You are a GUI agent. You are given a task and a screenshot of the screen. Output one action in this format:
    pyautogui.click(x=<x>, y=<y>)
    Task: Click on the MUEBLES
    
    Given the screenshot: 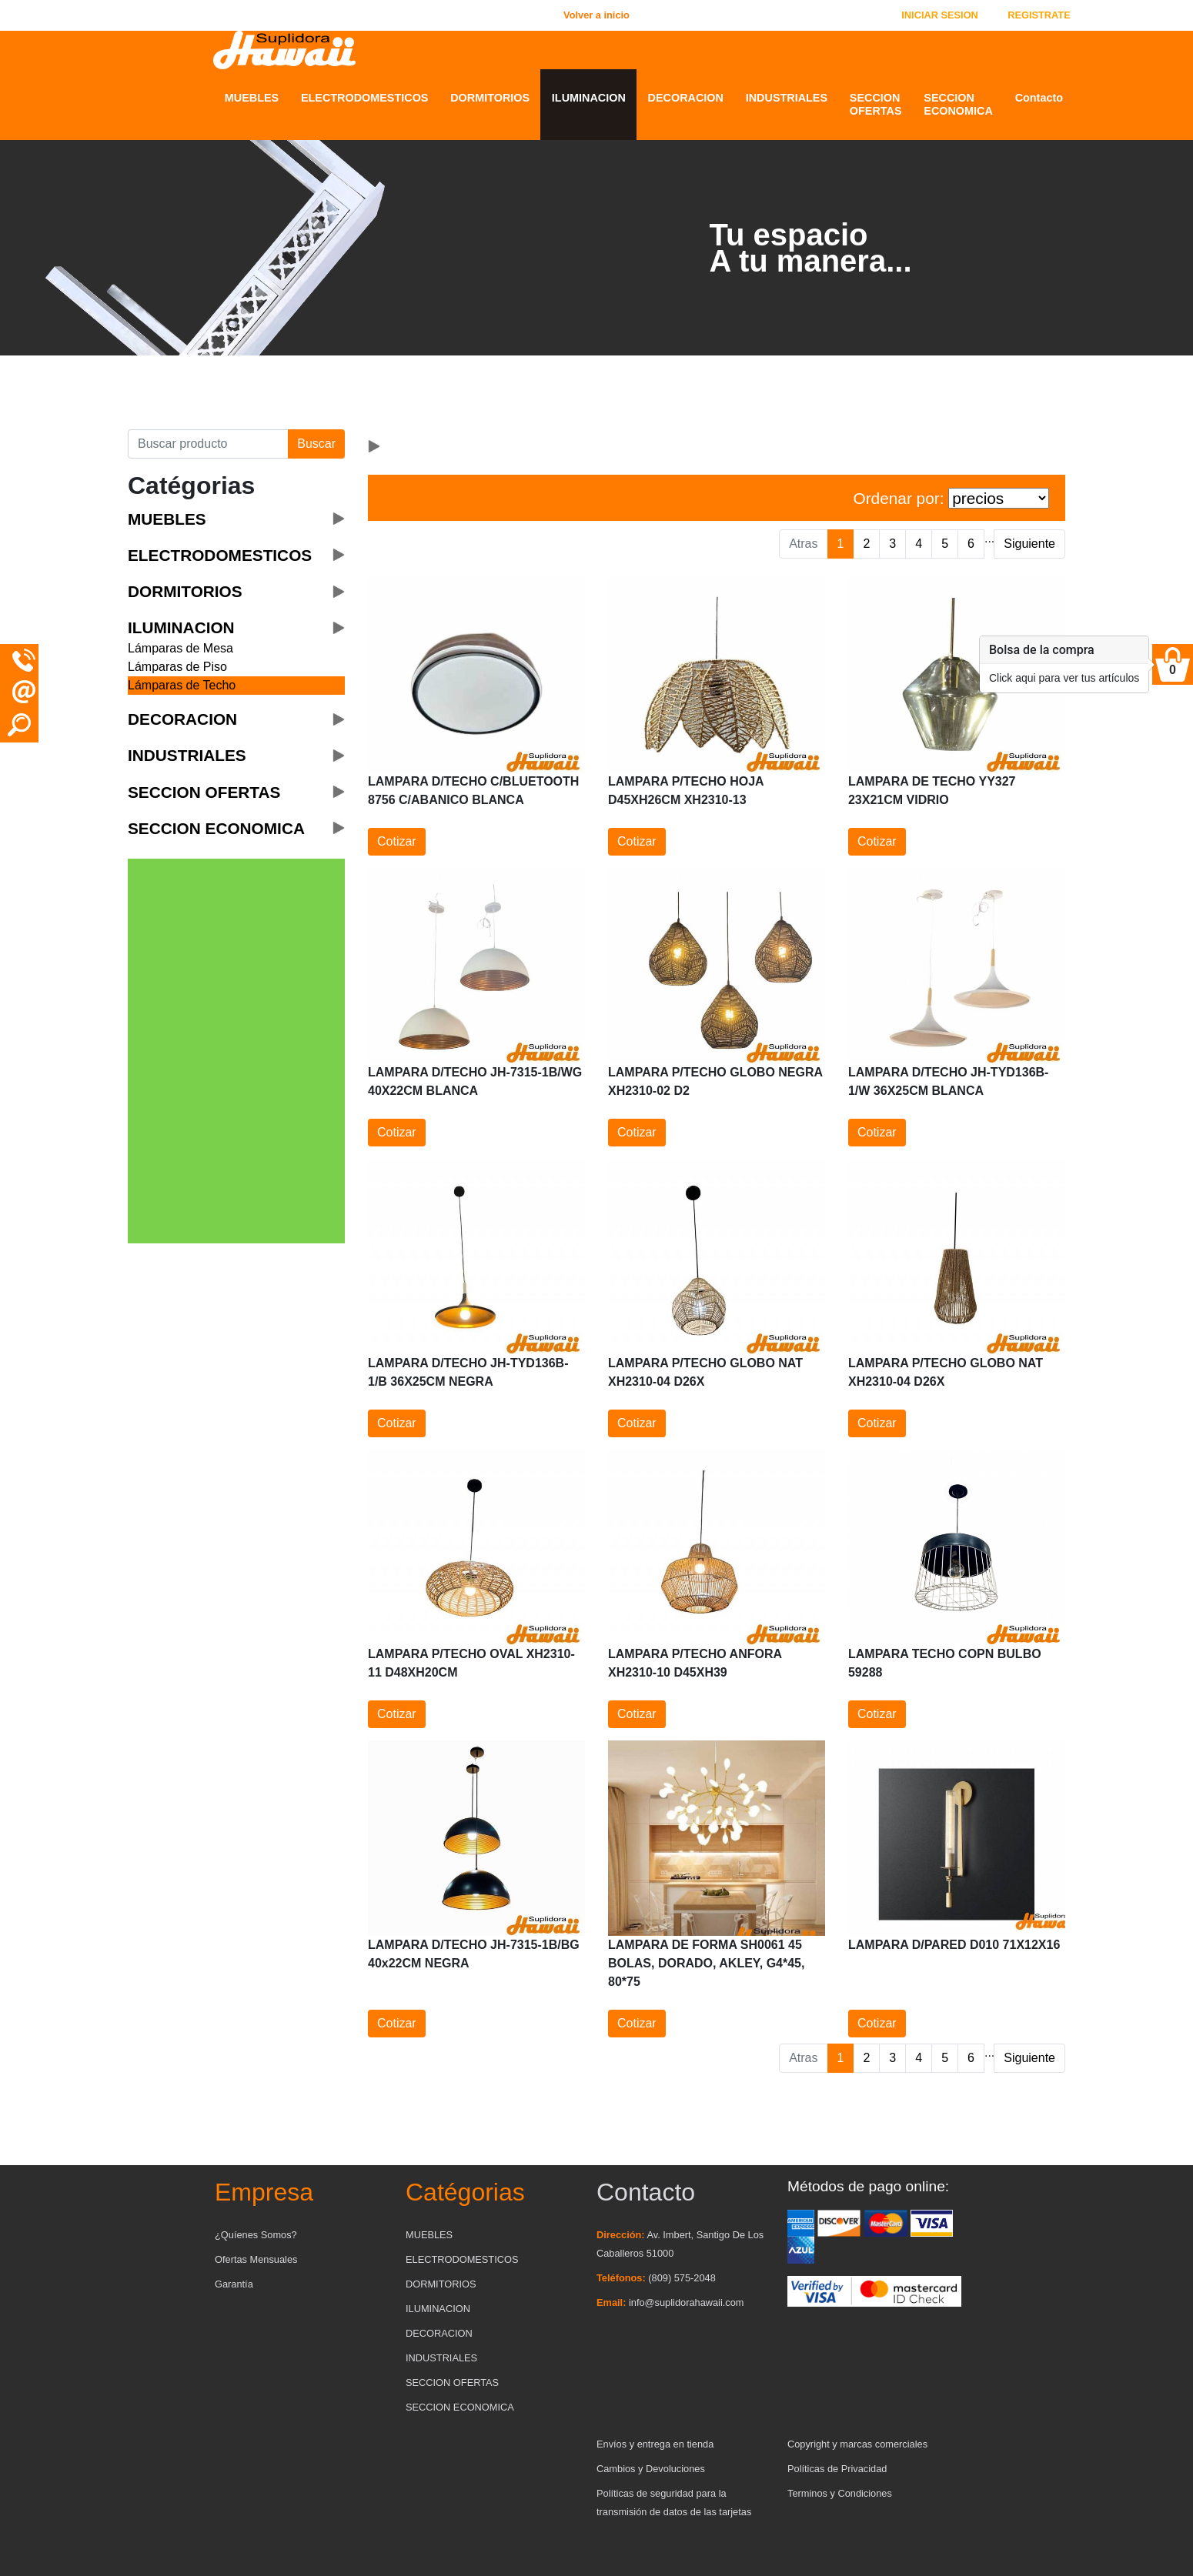 What is the action you would take?
    pyautogui.click(x=252, y=98)
    